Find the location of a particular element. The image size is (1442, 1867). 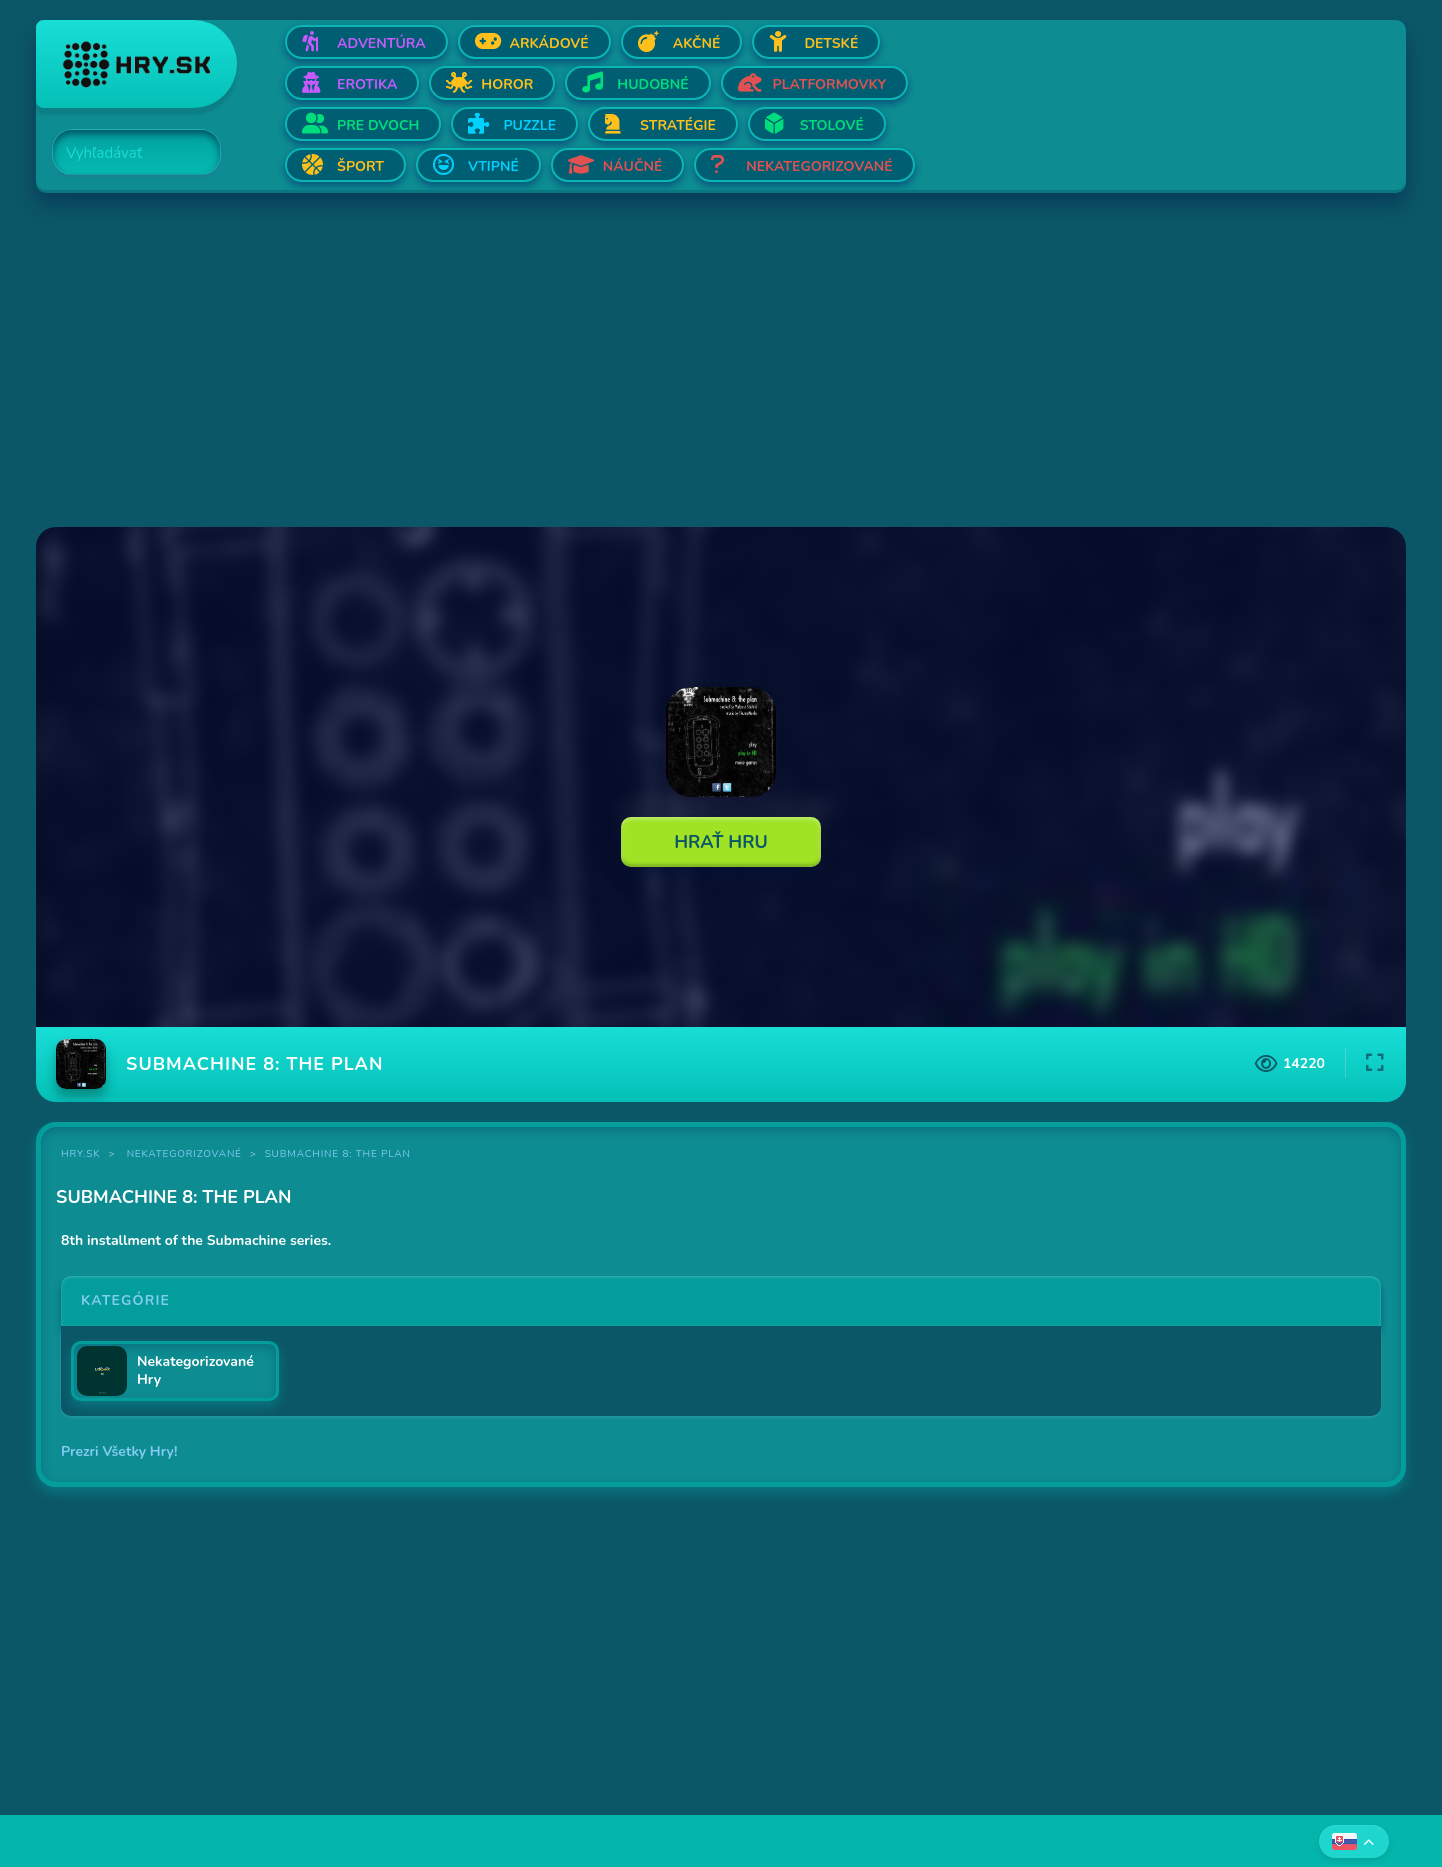

Stratégie [Otvor Stratégie] is located at coordinates (678, 125).